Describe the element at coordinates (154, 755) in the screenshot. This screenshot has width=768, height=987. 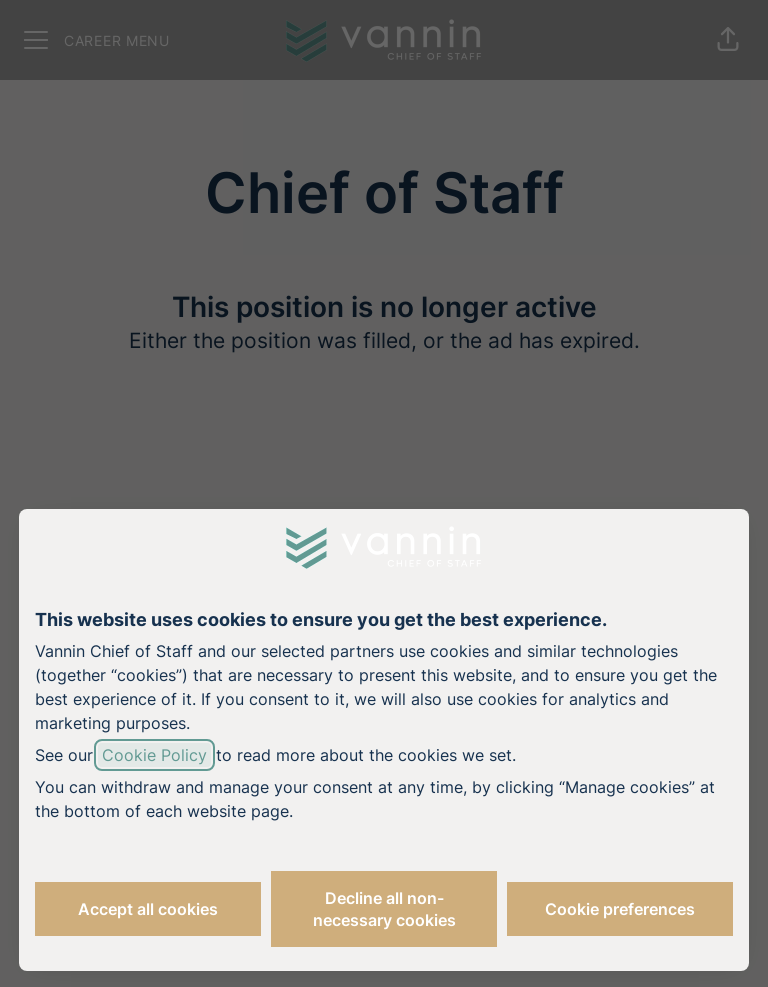
I see `Cookie Policy` at that location.